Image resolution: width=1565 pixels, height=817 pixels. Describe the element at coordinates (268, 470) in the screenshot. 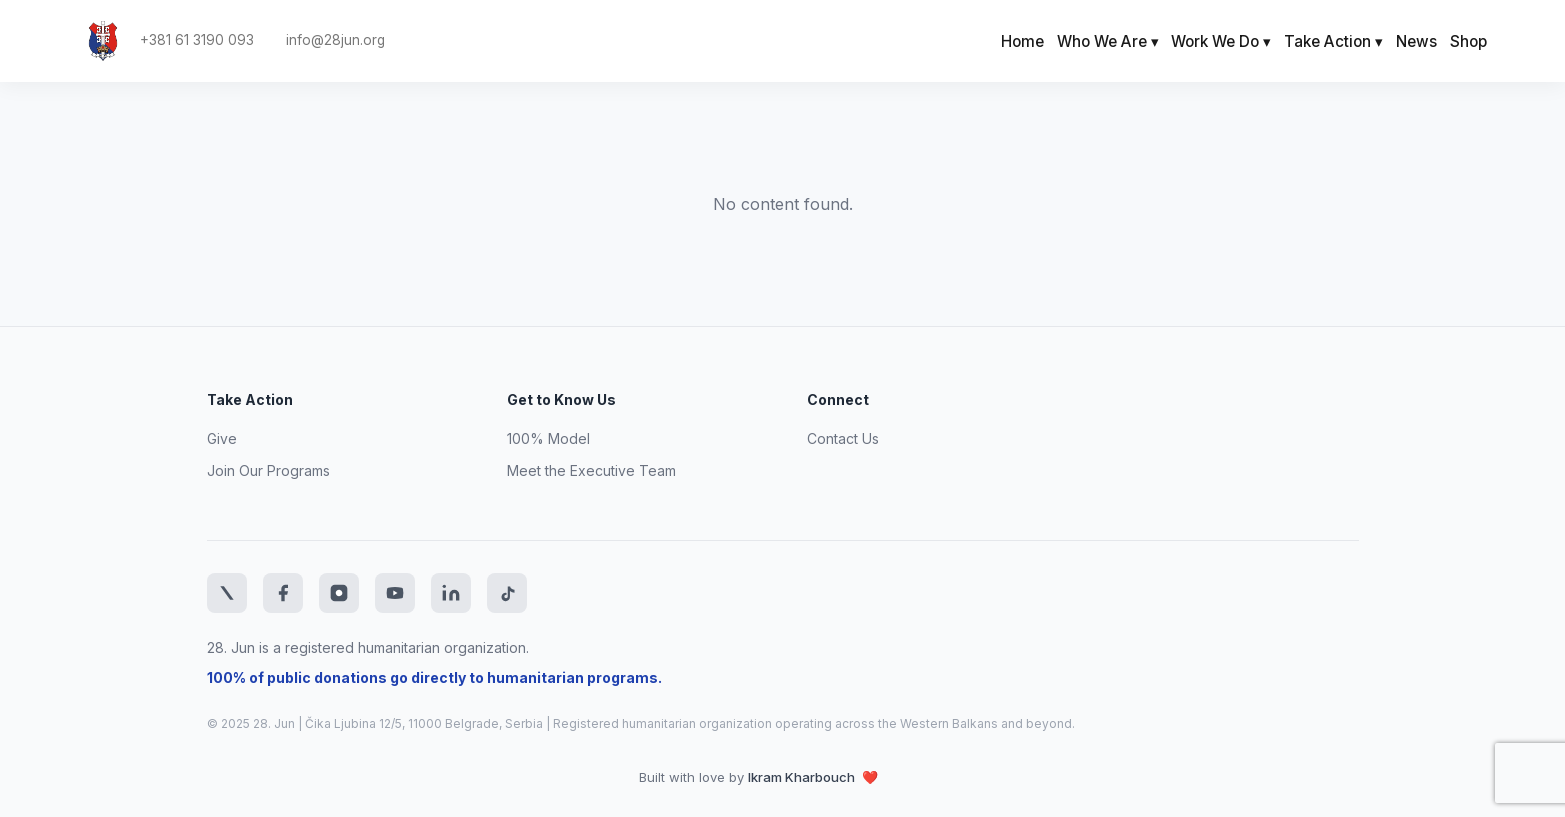

I see `Join Our Programs` at that location.